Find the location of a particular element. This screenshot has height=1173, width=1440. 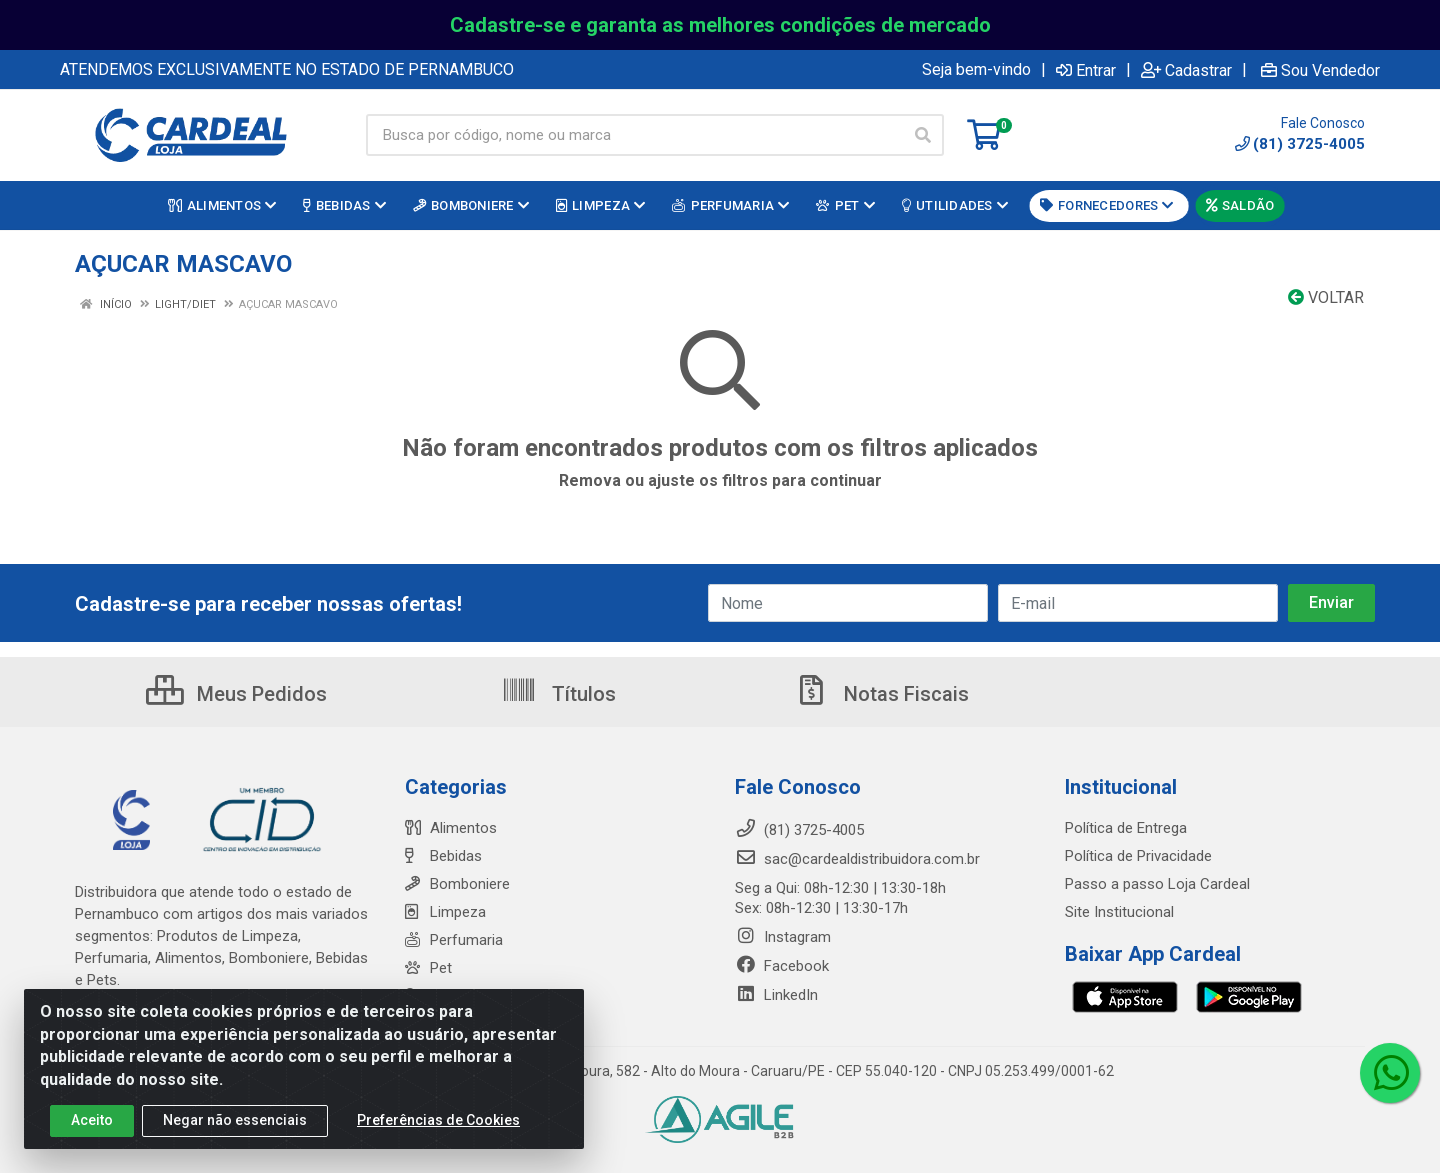

Voltar is located at coordinates (1326, 297).